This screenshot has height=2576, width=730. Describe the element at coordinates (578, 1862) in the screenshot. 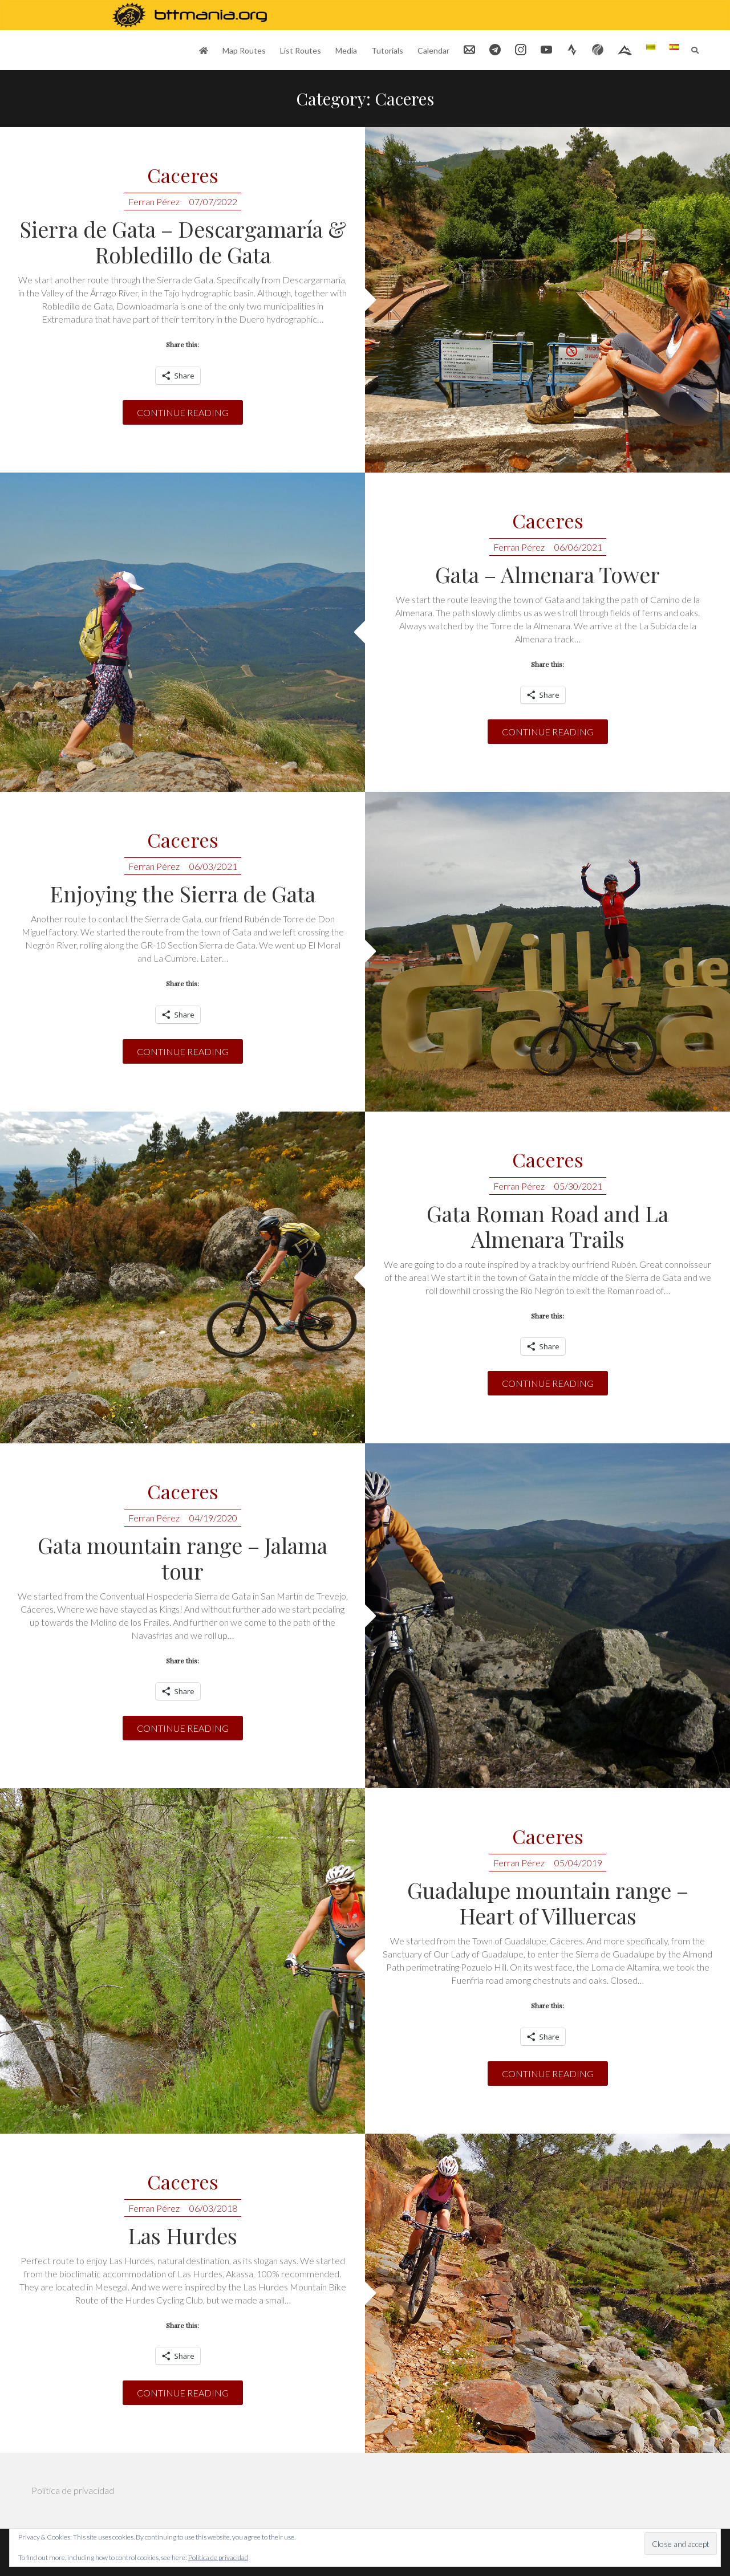

I see `05/04/2019` at that location.